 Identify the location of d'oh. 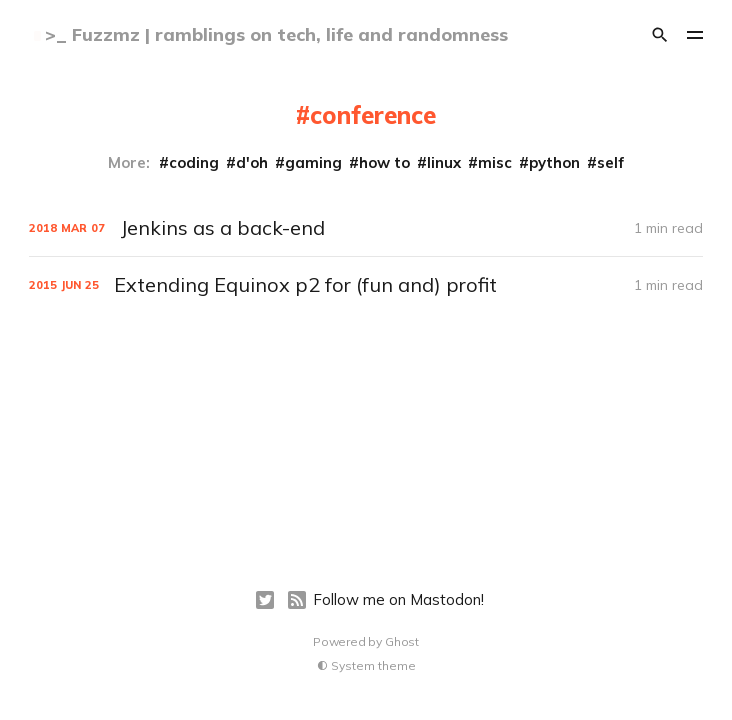
(252, 162).